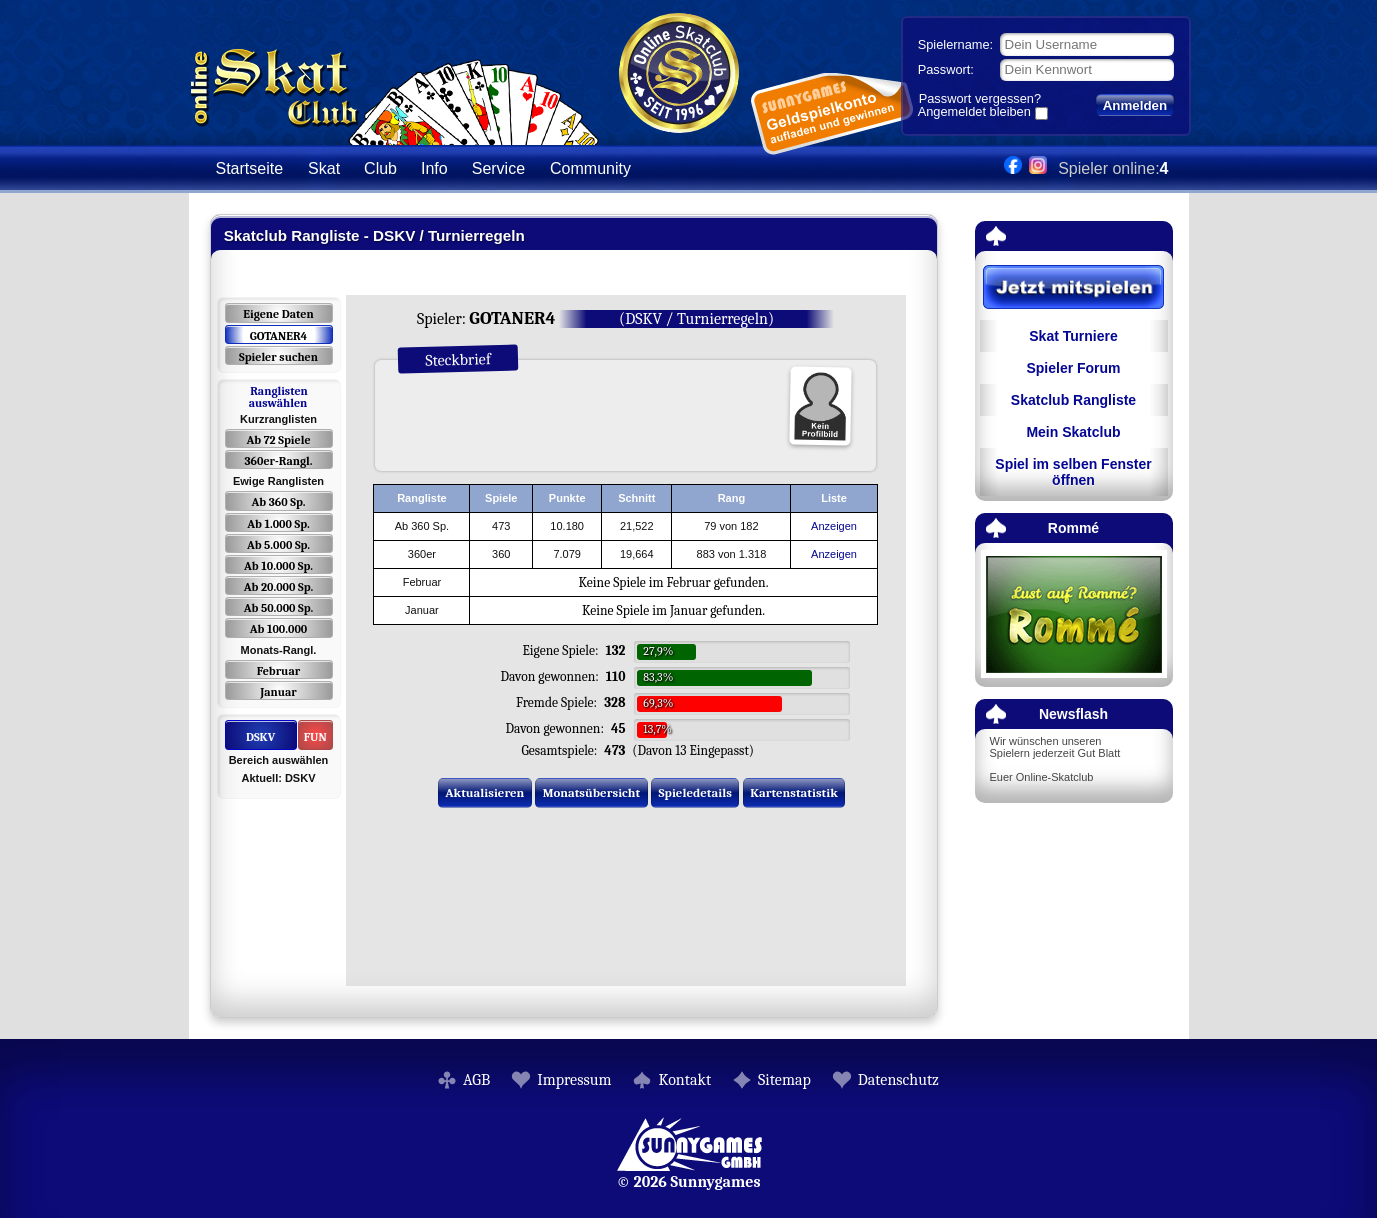  What do you see at coordinates (484, 792) in the screenshot?
I see `Aktualisieren` at bounding box center [484, 792].